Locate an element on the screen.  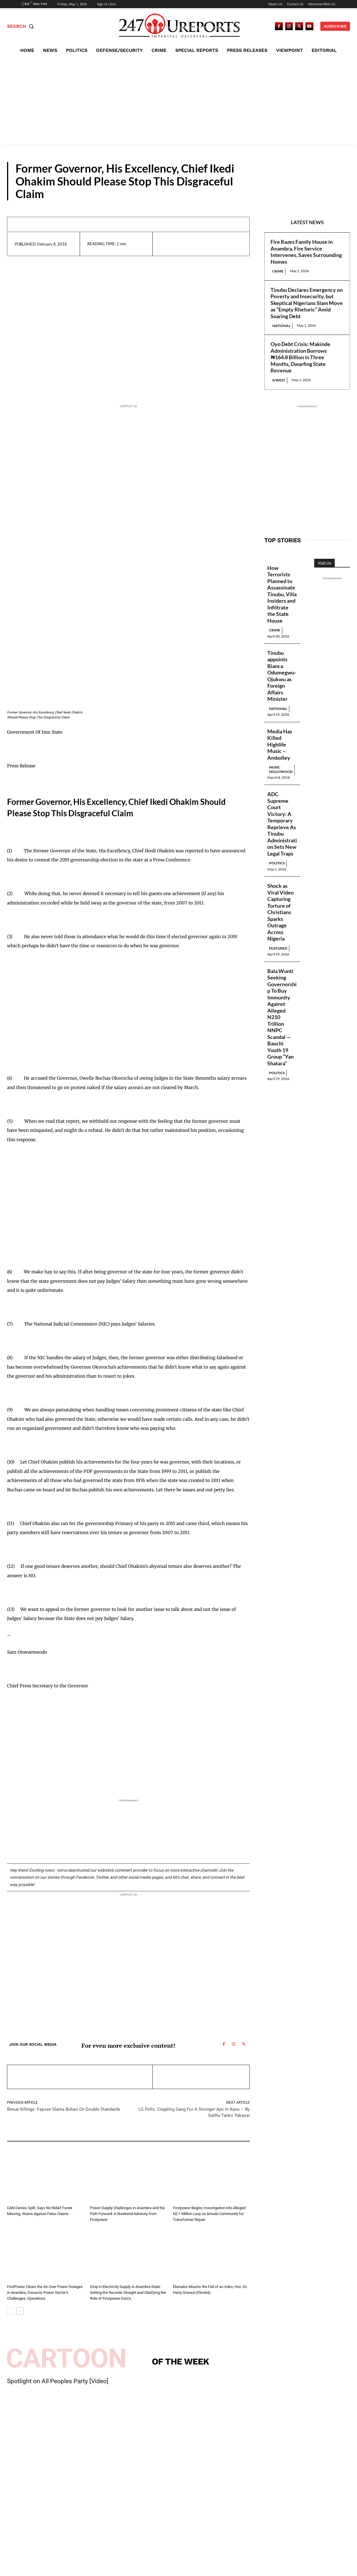
Drop in Electricity Supply in Anambra State: Setting the Records Straight and Clarifying the Role of Firstpower DisCo is located at coordinates (128, 2292).